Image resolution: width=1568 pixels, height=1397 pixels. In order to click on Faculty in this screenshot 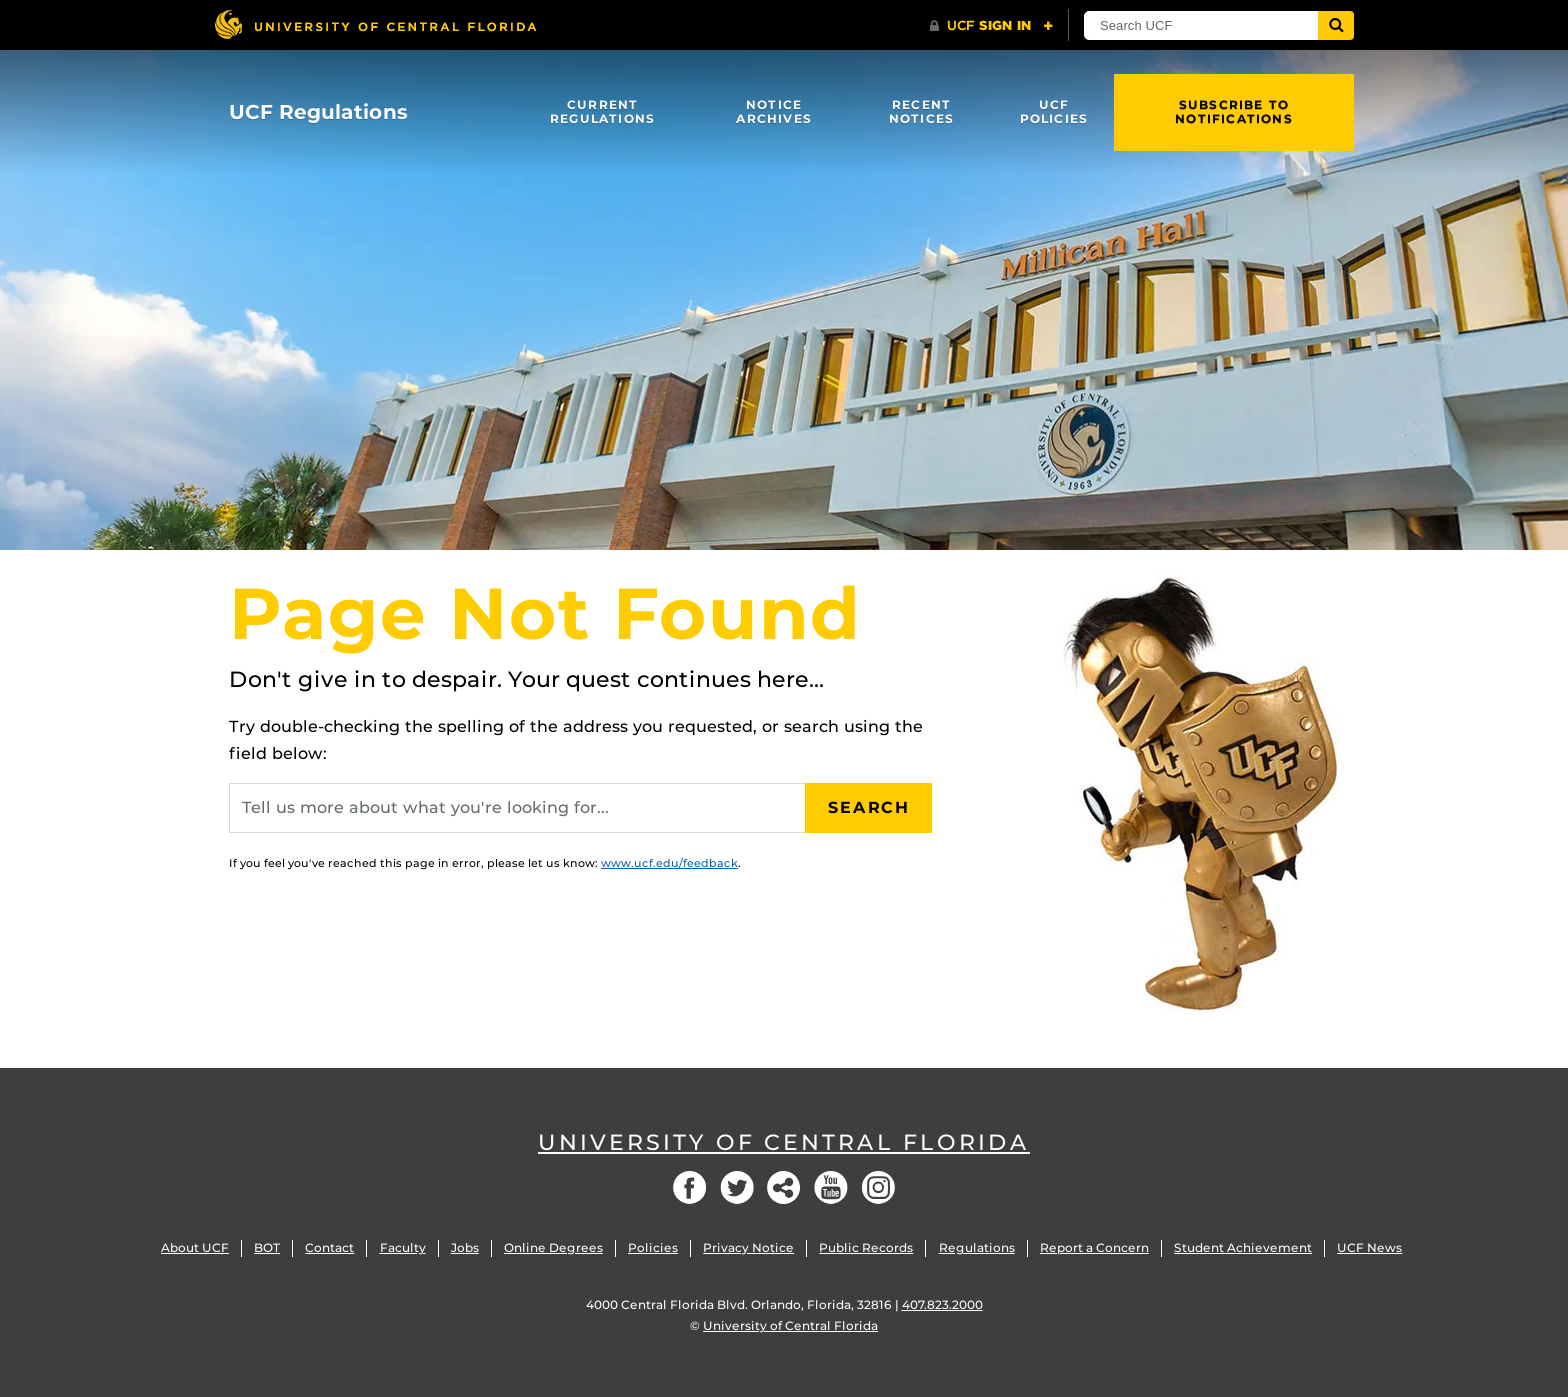, I will do `click(403, 1247)`.